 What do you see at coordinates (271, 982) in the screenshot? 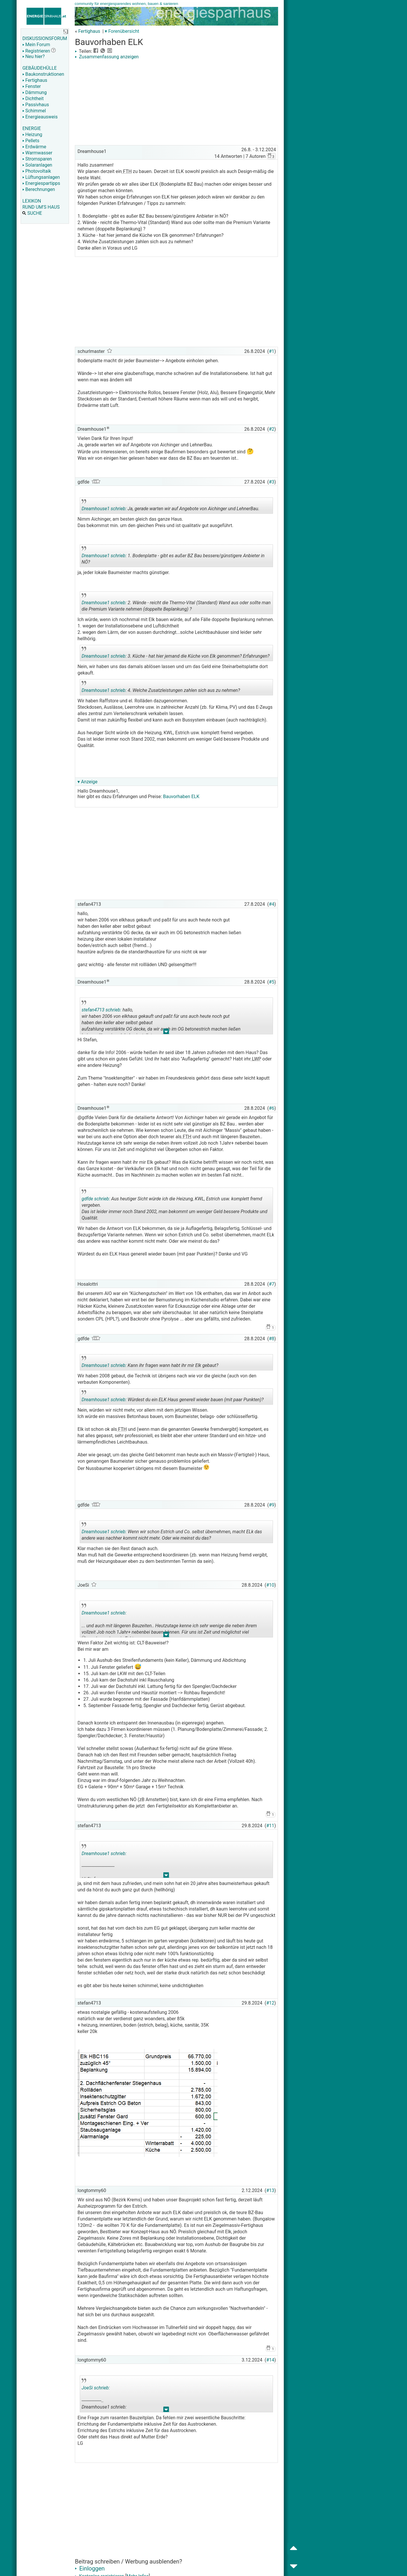
I see `#5` at bounding box center [271, 982].